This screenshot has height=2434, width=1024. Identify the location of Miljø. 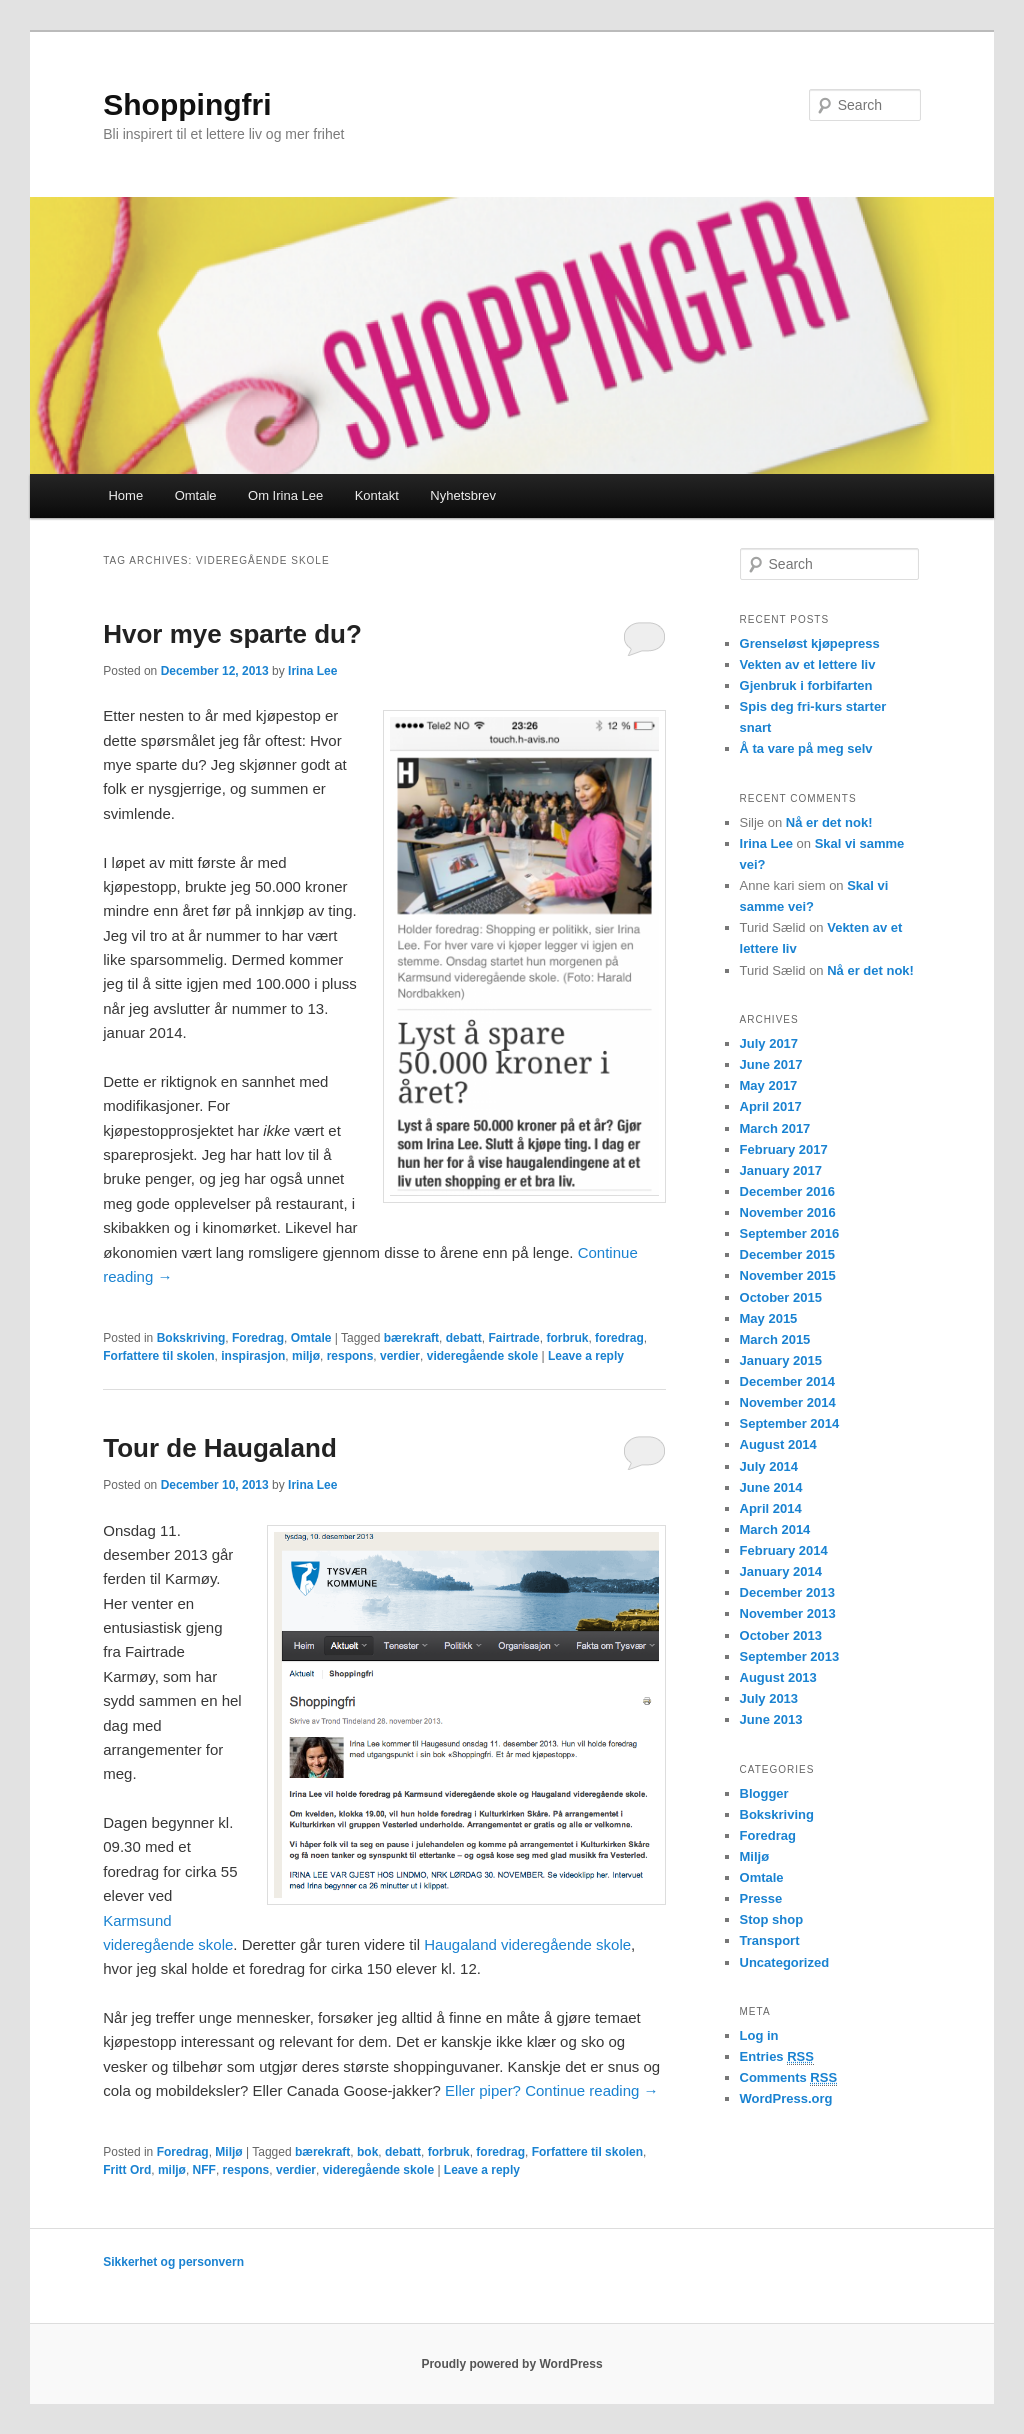
(228, 2152).